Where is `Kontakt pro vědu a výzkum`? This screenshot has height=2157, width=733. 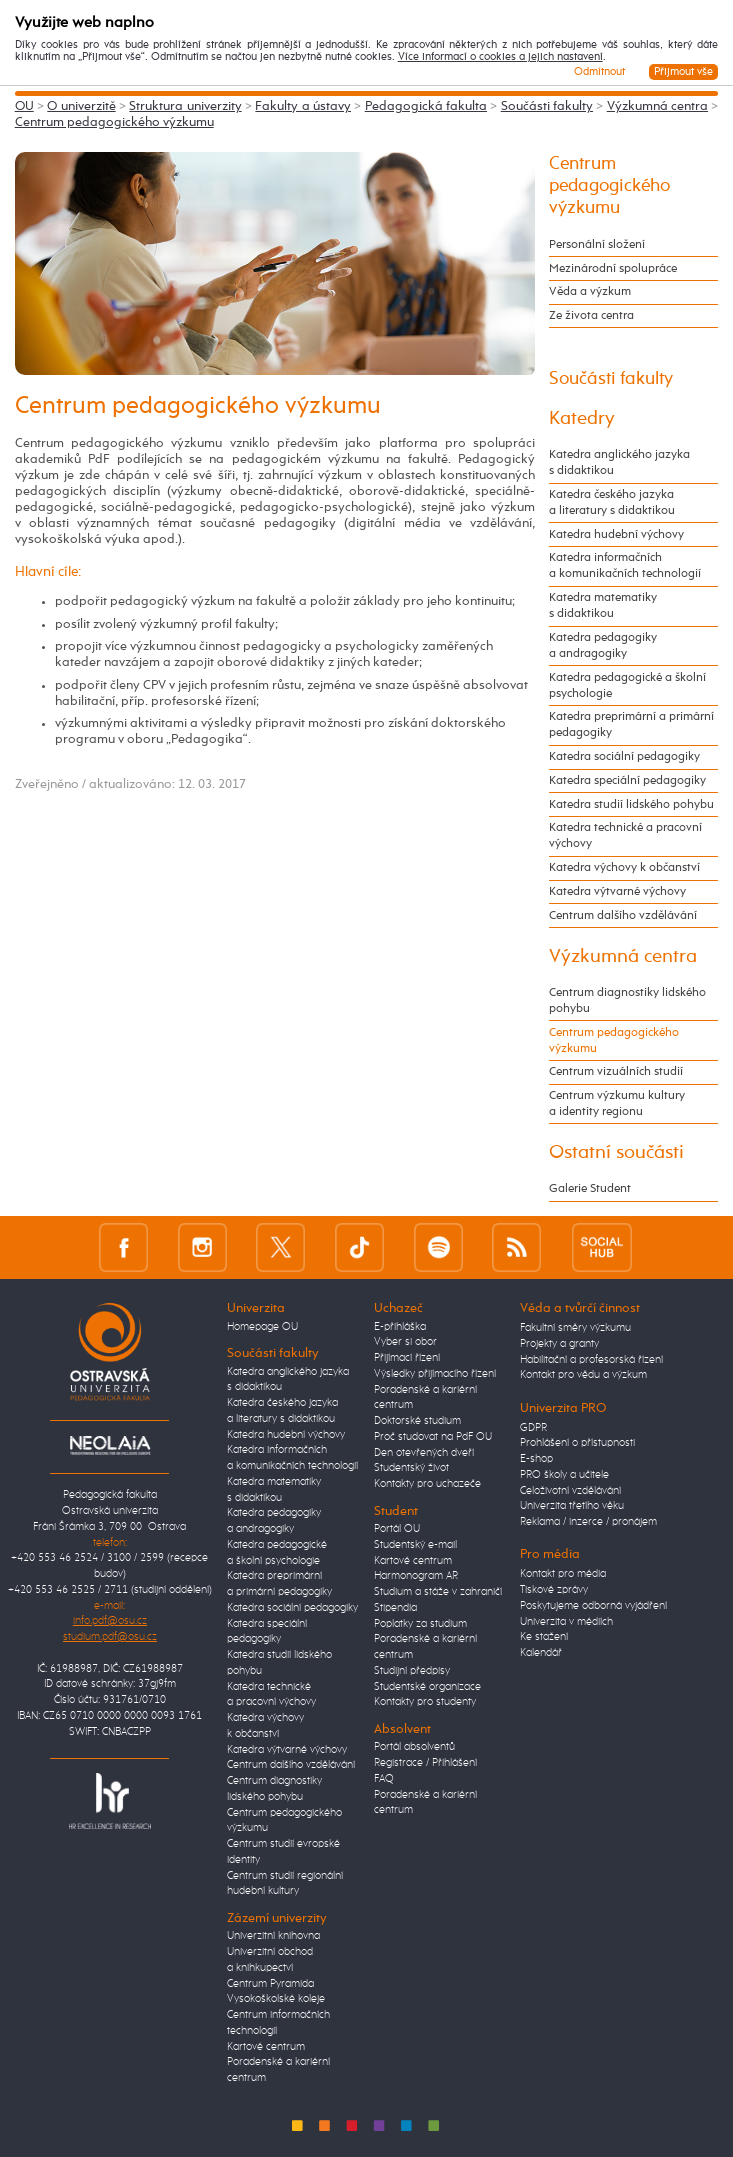
Kontakt pro vědu a výzkum is located at coordinates (583, 1375).